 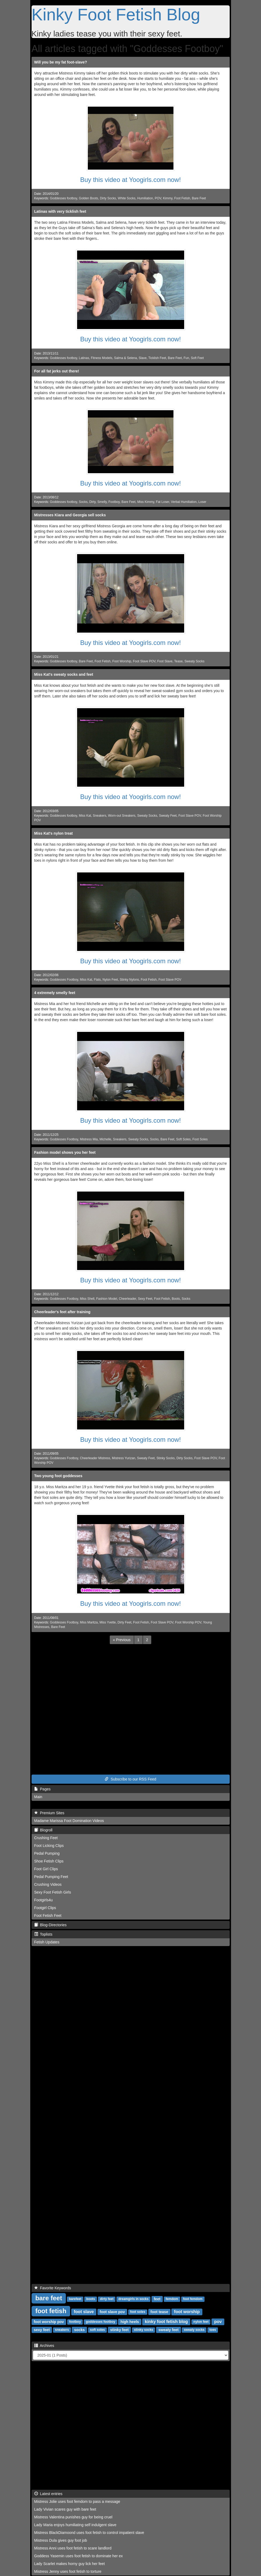 I want to click on Mistress Dula gives guy foot job, so click(x=60, y=2540).